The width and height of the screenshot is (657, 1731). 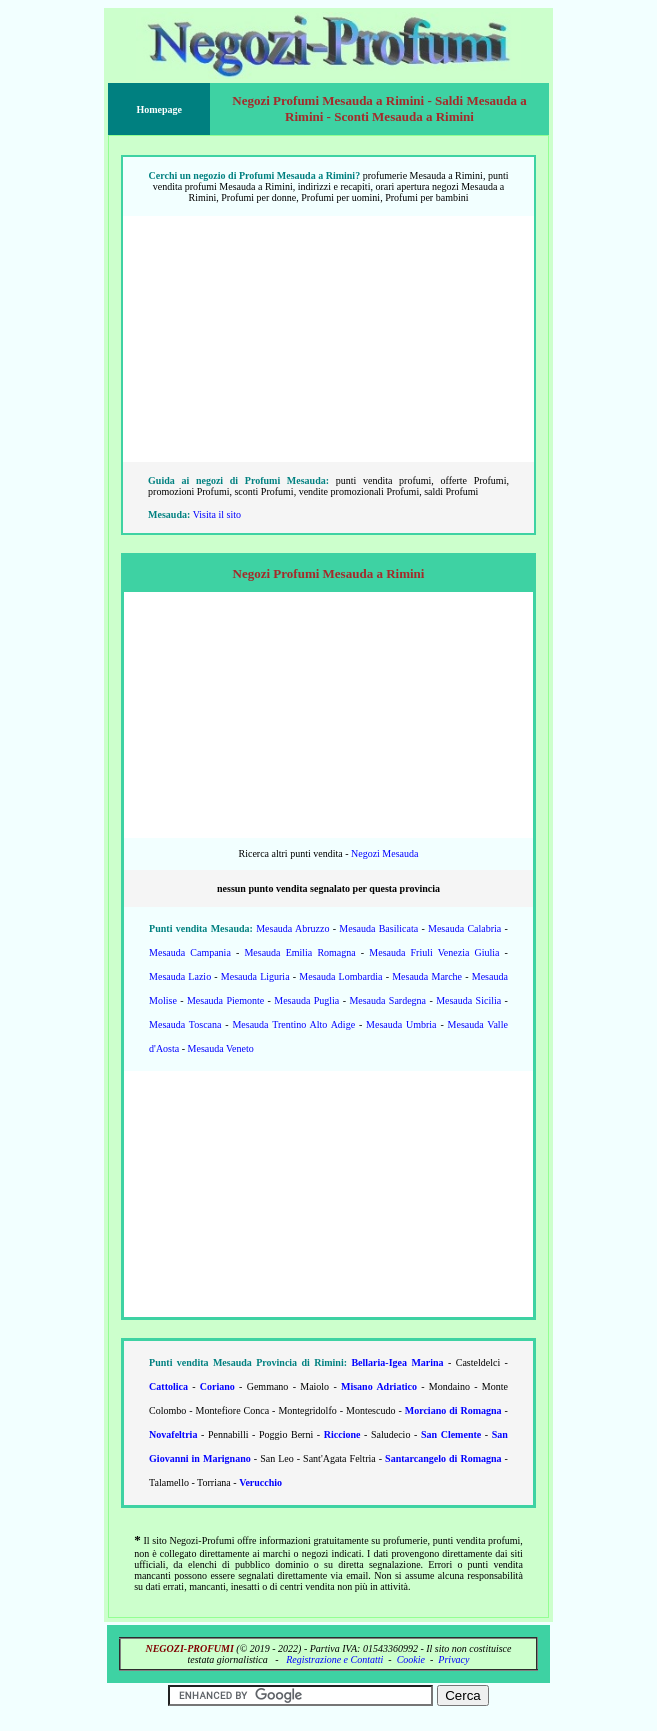 I want to click on Mesauda Lombardia, so click(x=340, y=976).